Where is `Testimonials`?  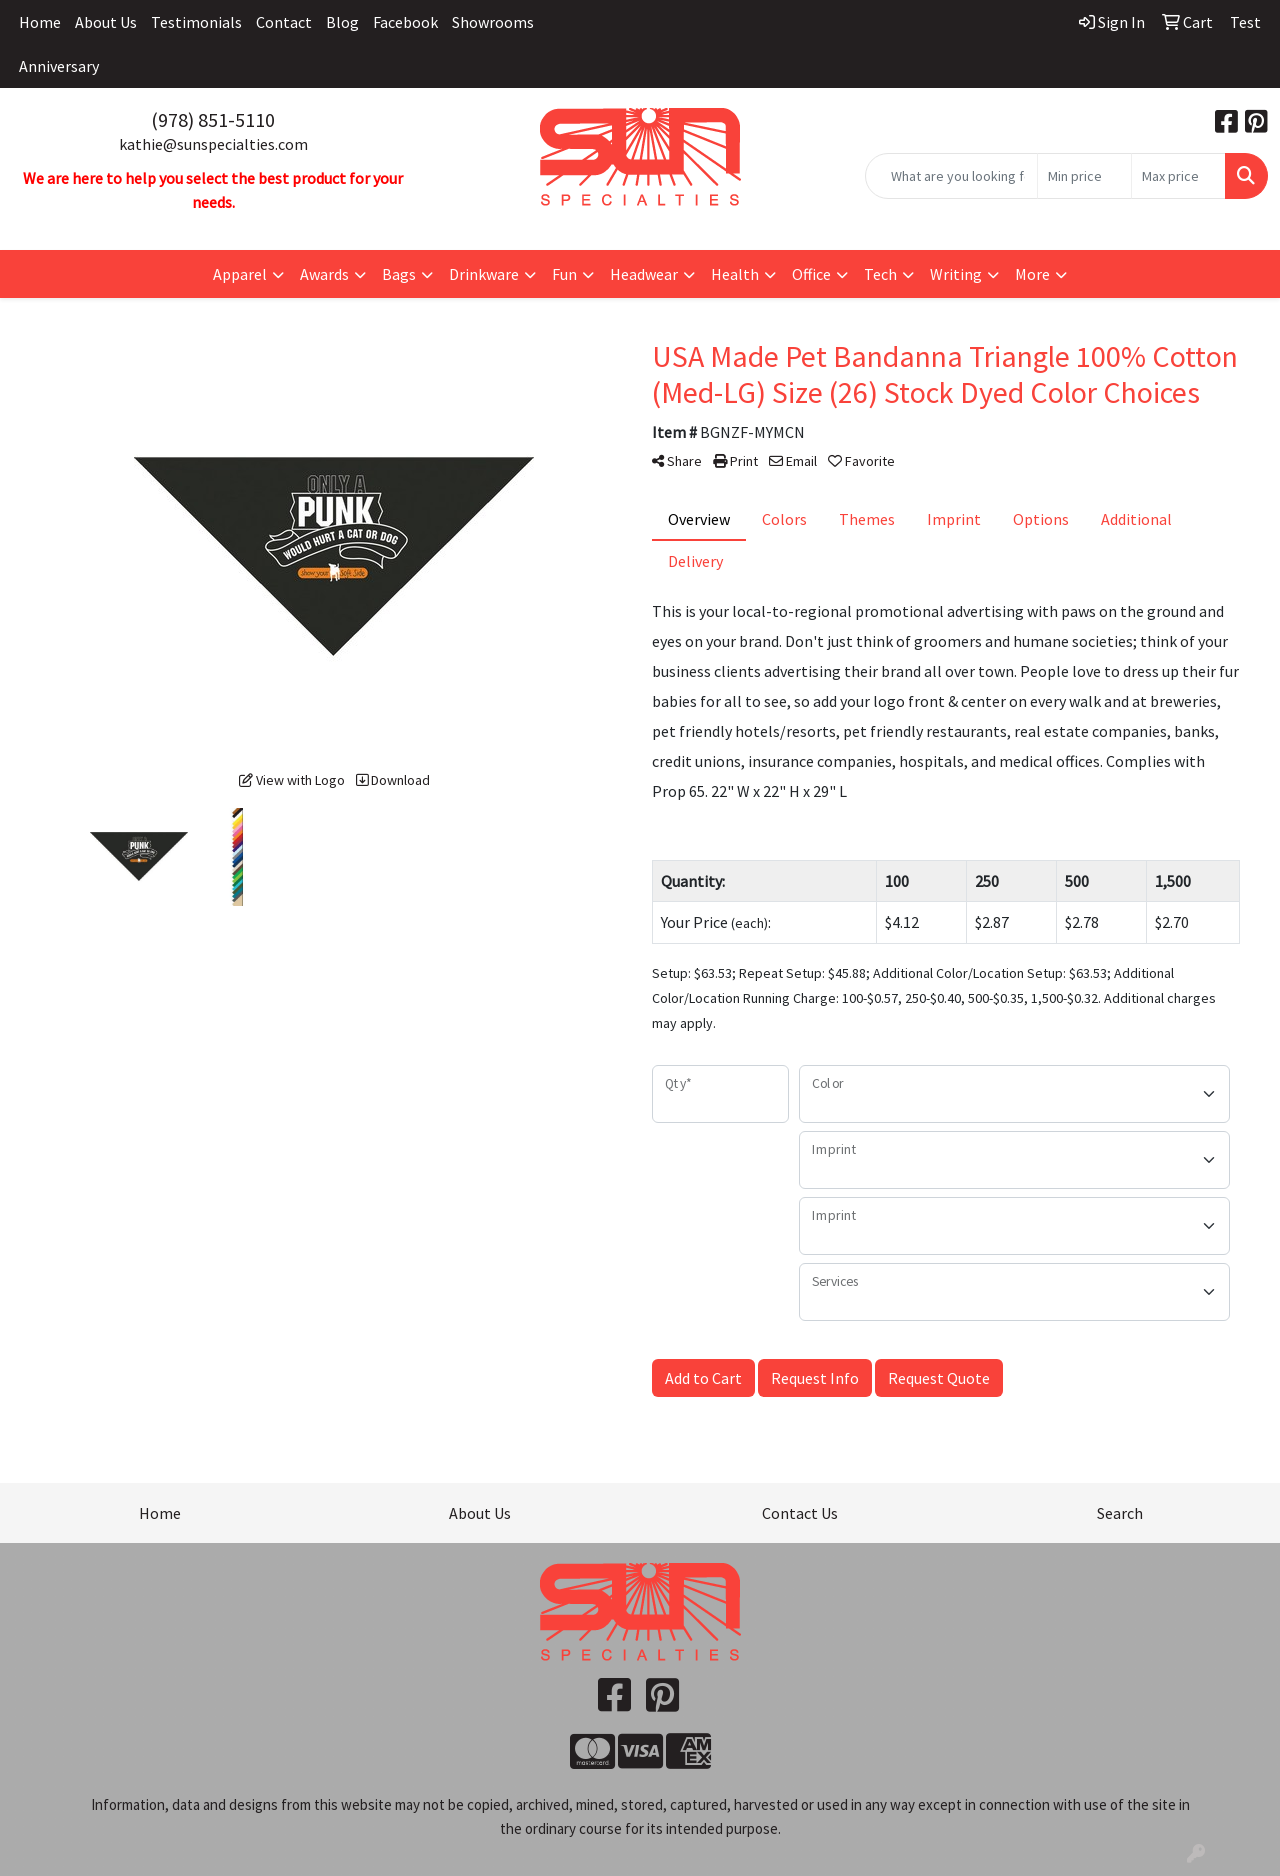 Testimonials is located at coordinates (196, 22).